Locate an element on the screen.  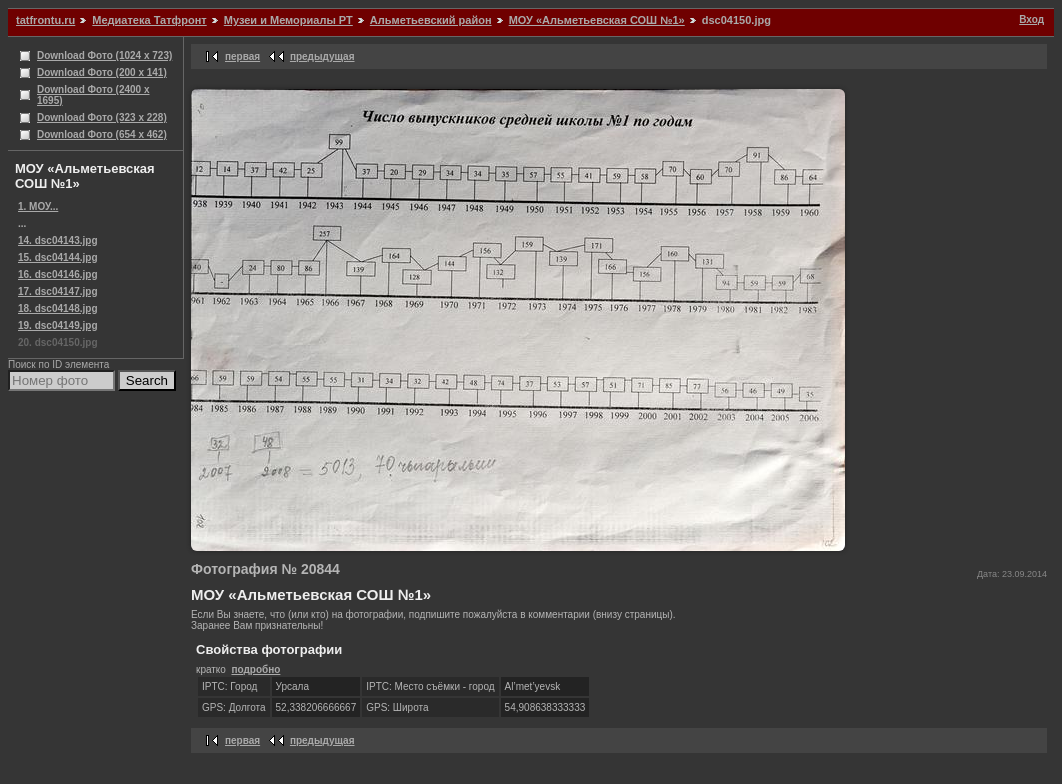
tatfrontu.ru is located at coordinates (45, 20).